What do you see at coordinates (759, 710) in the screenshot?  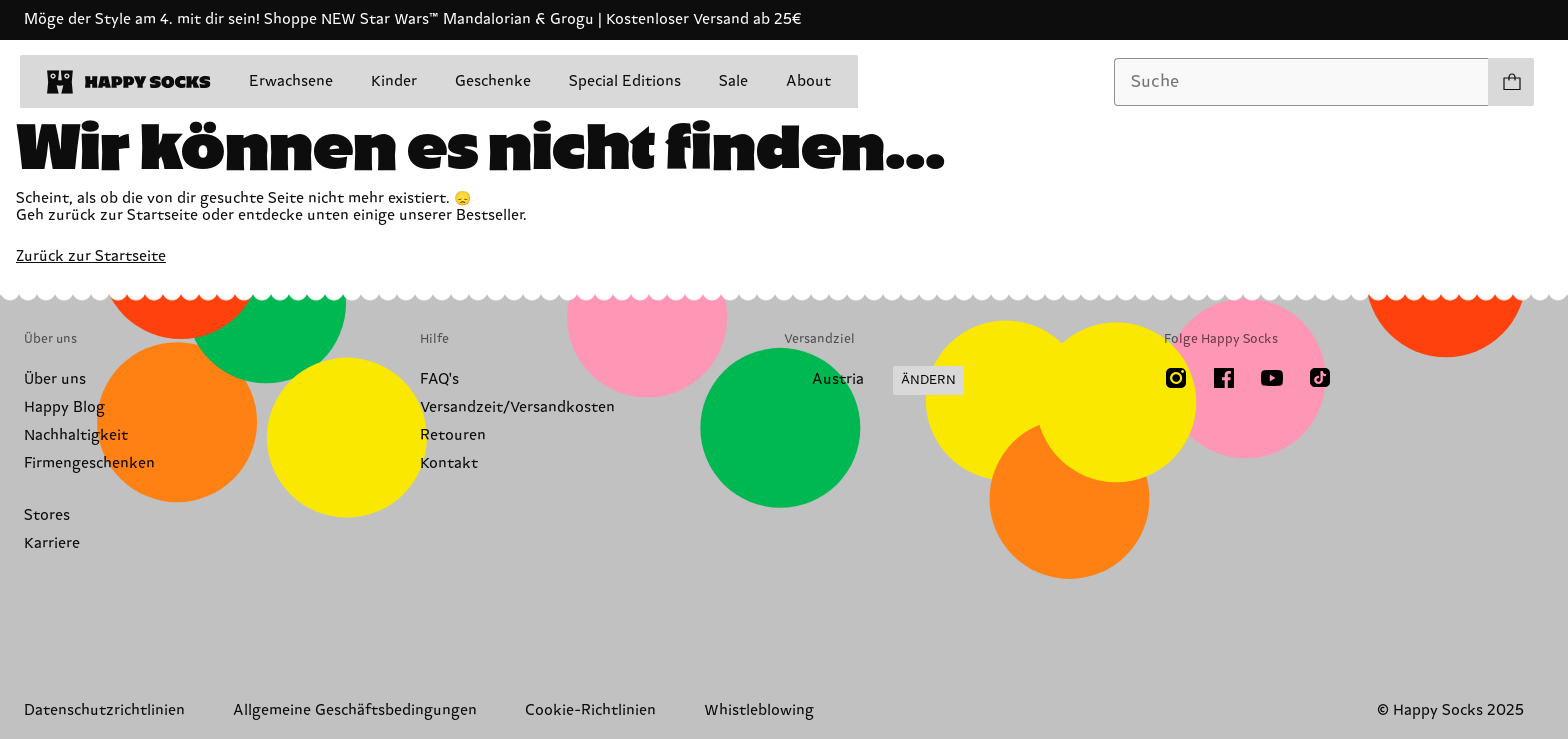 I see `Whistleblowing` at bounding box center [759, 710].